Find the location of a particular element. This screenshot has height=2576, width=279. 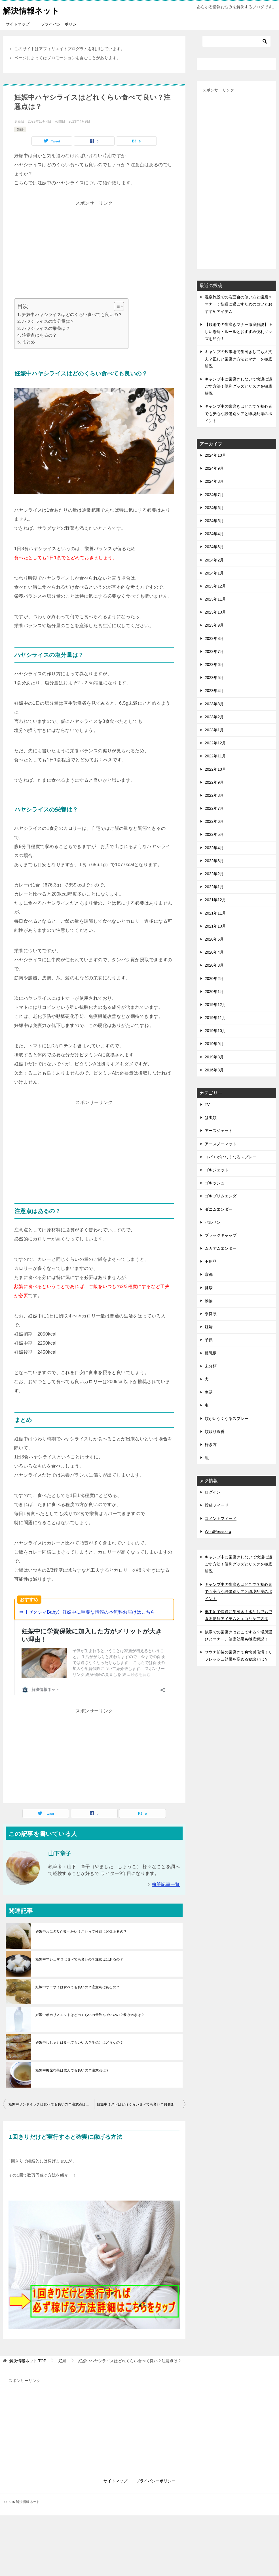

2024年1月 is located at coordinates (214, 573).